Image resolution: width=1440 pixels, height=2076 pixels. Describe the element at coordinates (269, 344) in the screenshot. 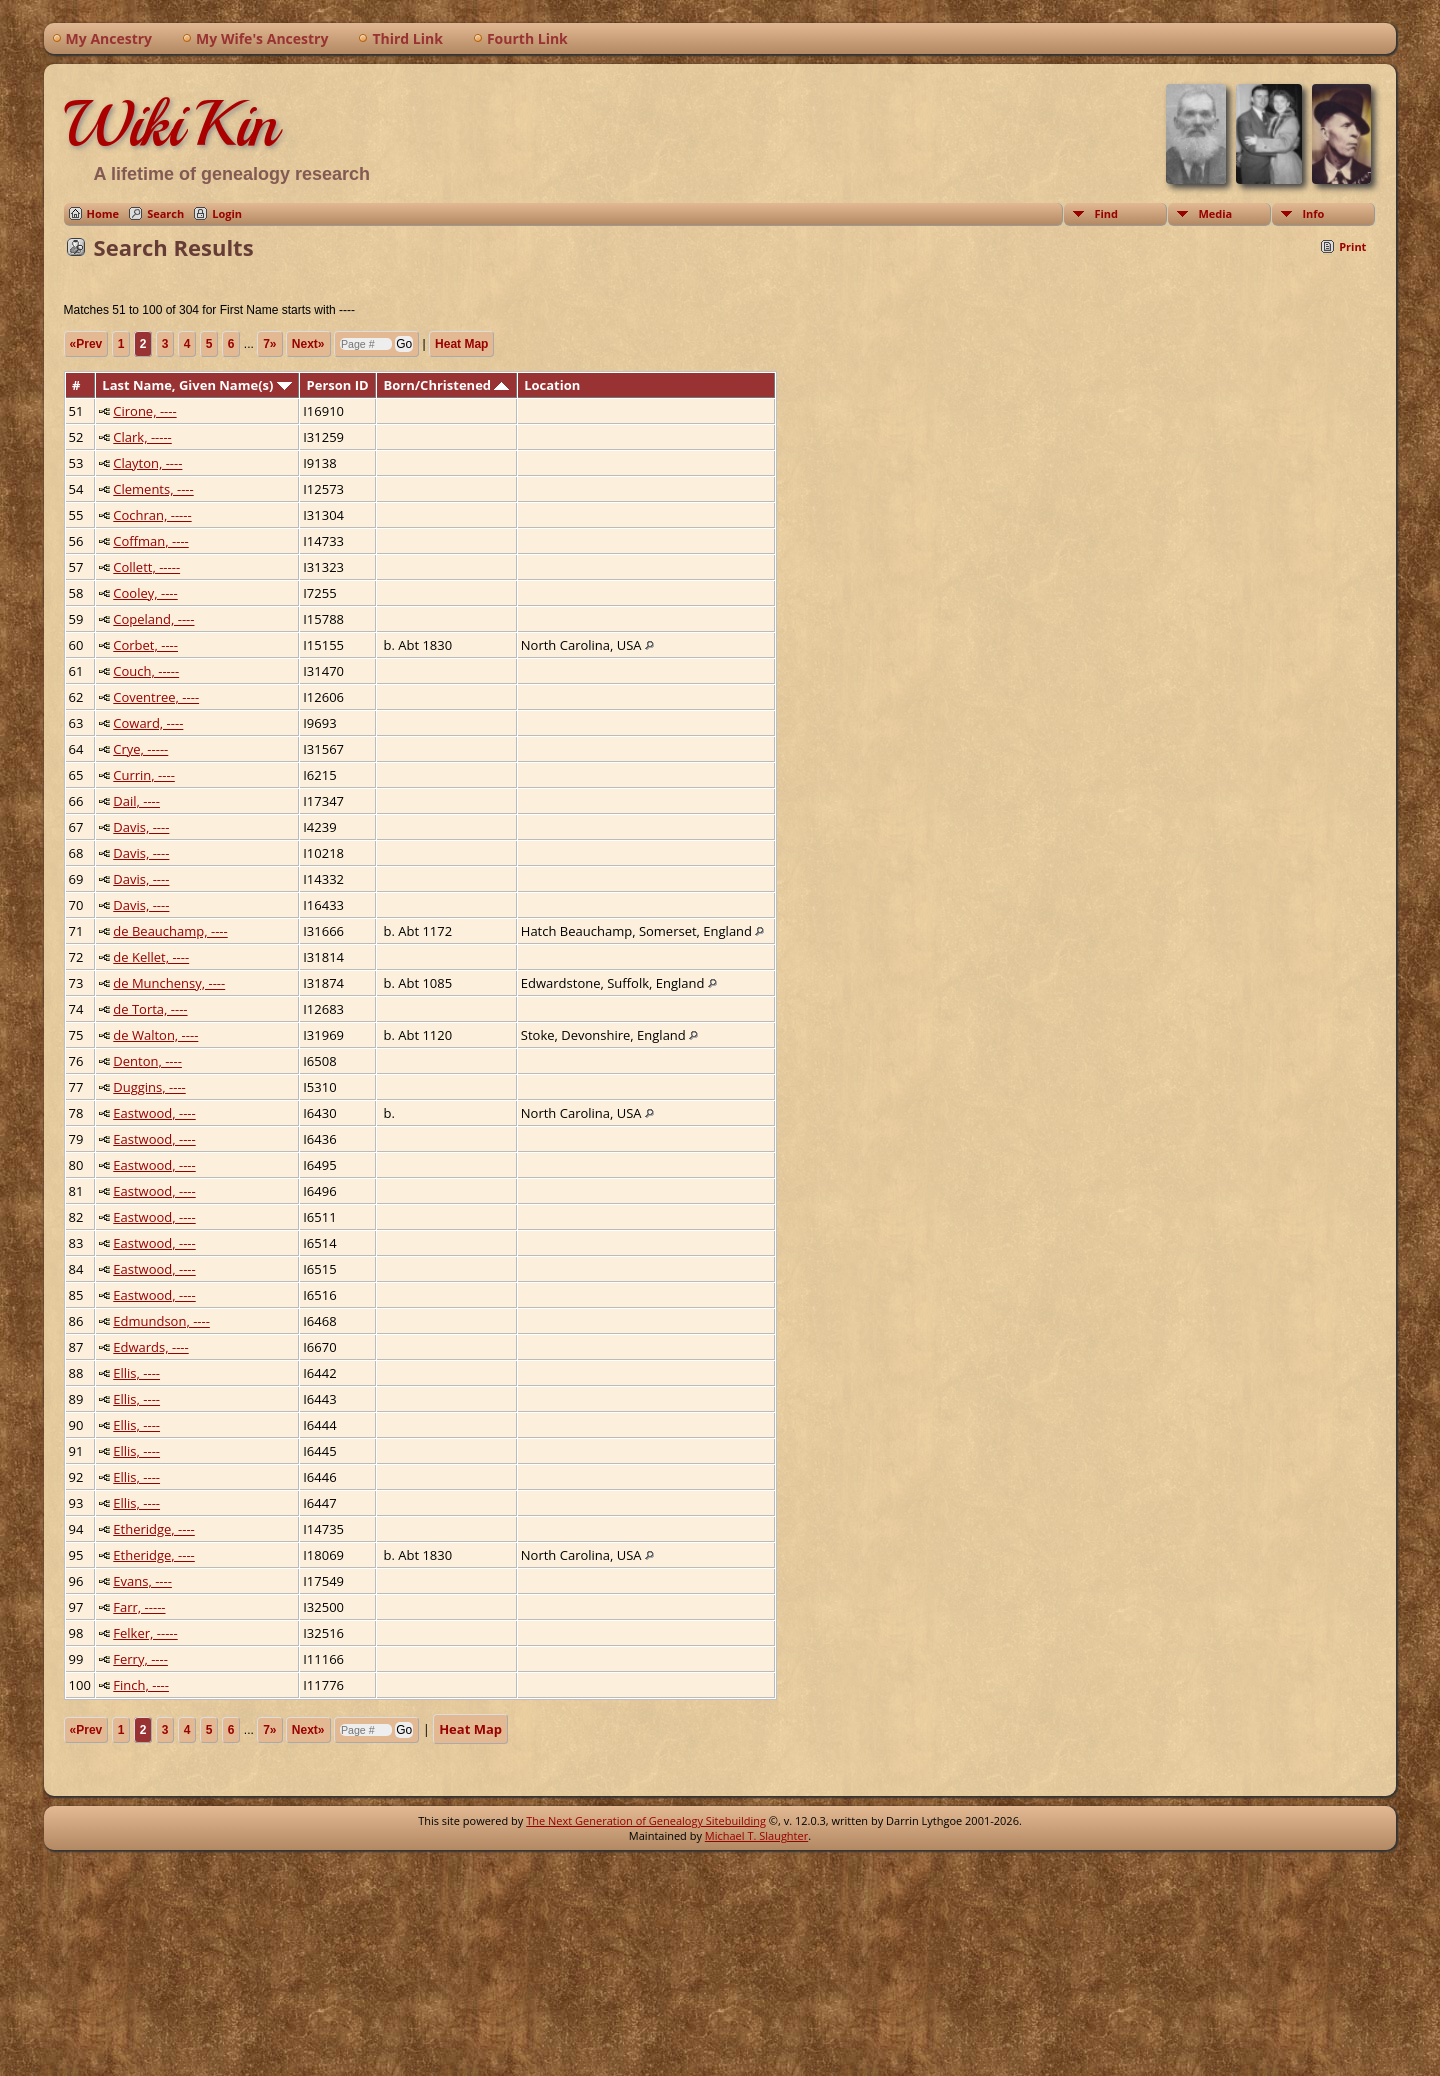

I see `7»` at that location.